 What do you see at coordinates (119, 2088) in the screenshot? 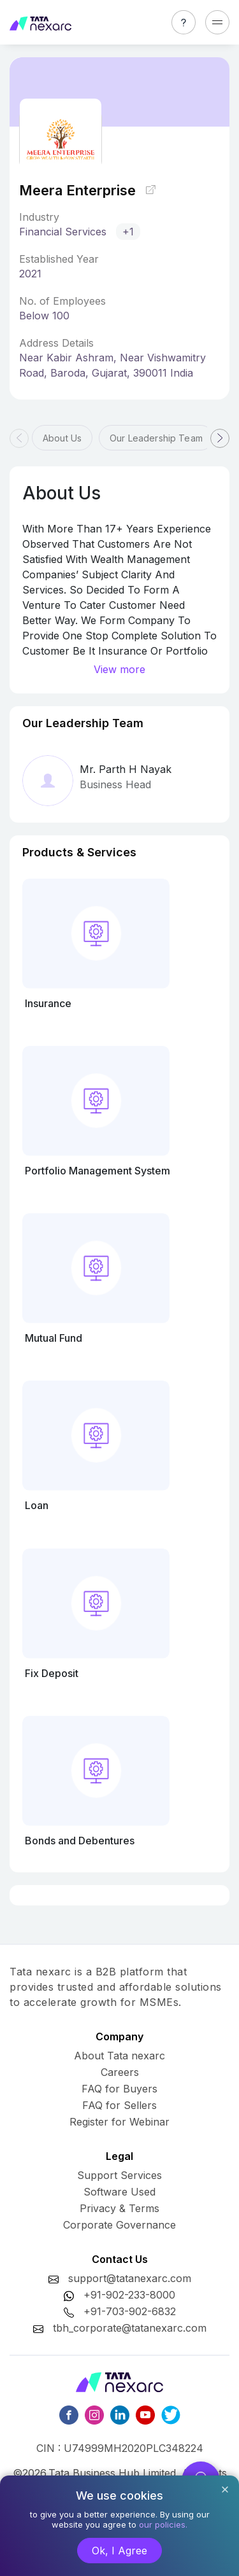
I see `FAQ for Buyers` at bounding box center [119, 2088].